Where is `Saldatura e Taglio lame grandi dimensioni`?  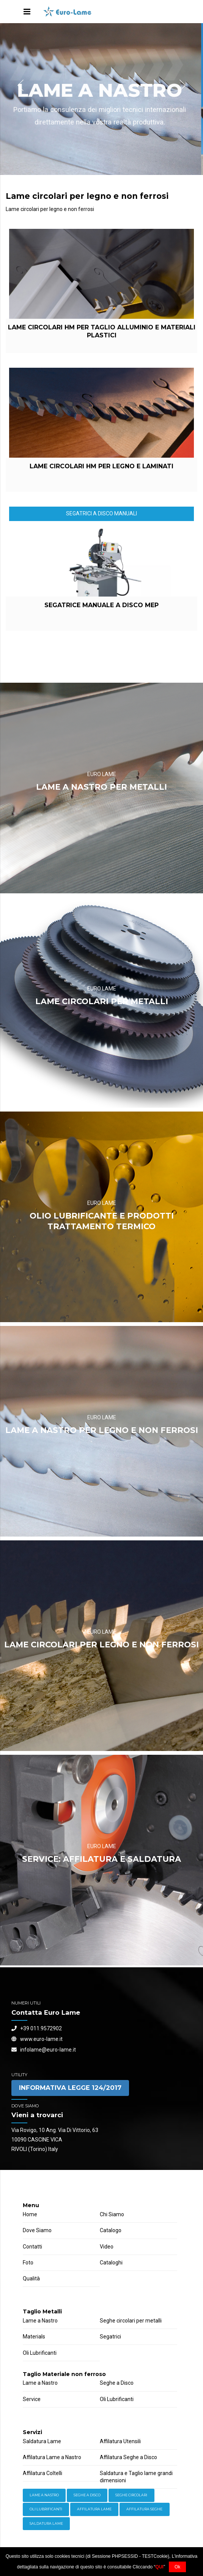 Saldatura e Taglio lame grandi dimensioni is located at coordinates (136, 2476).